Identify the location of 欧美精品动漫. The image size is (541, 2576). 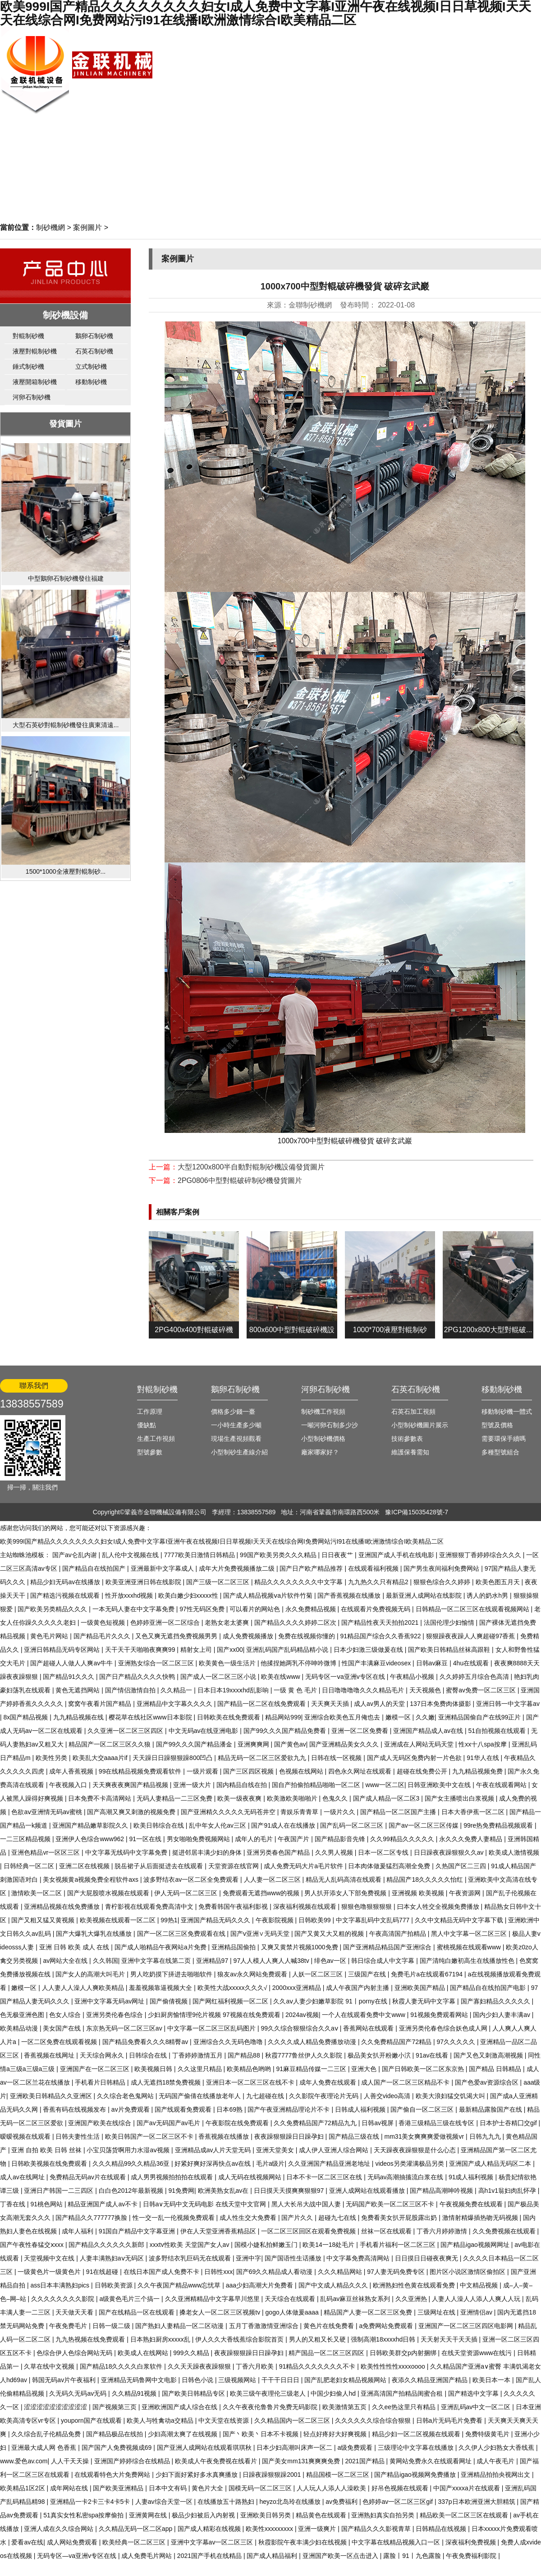
(20, 2028).